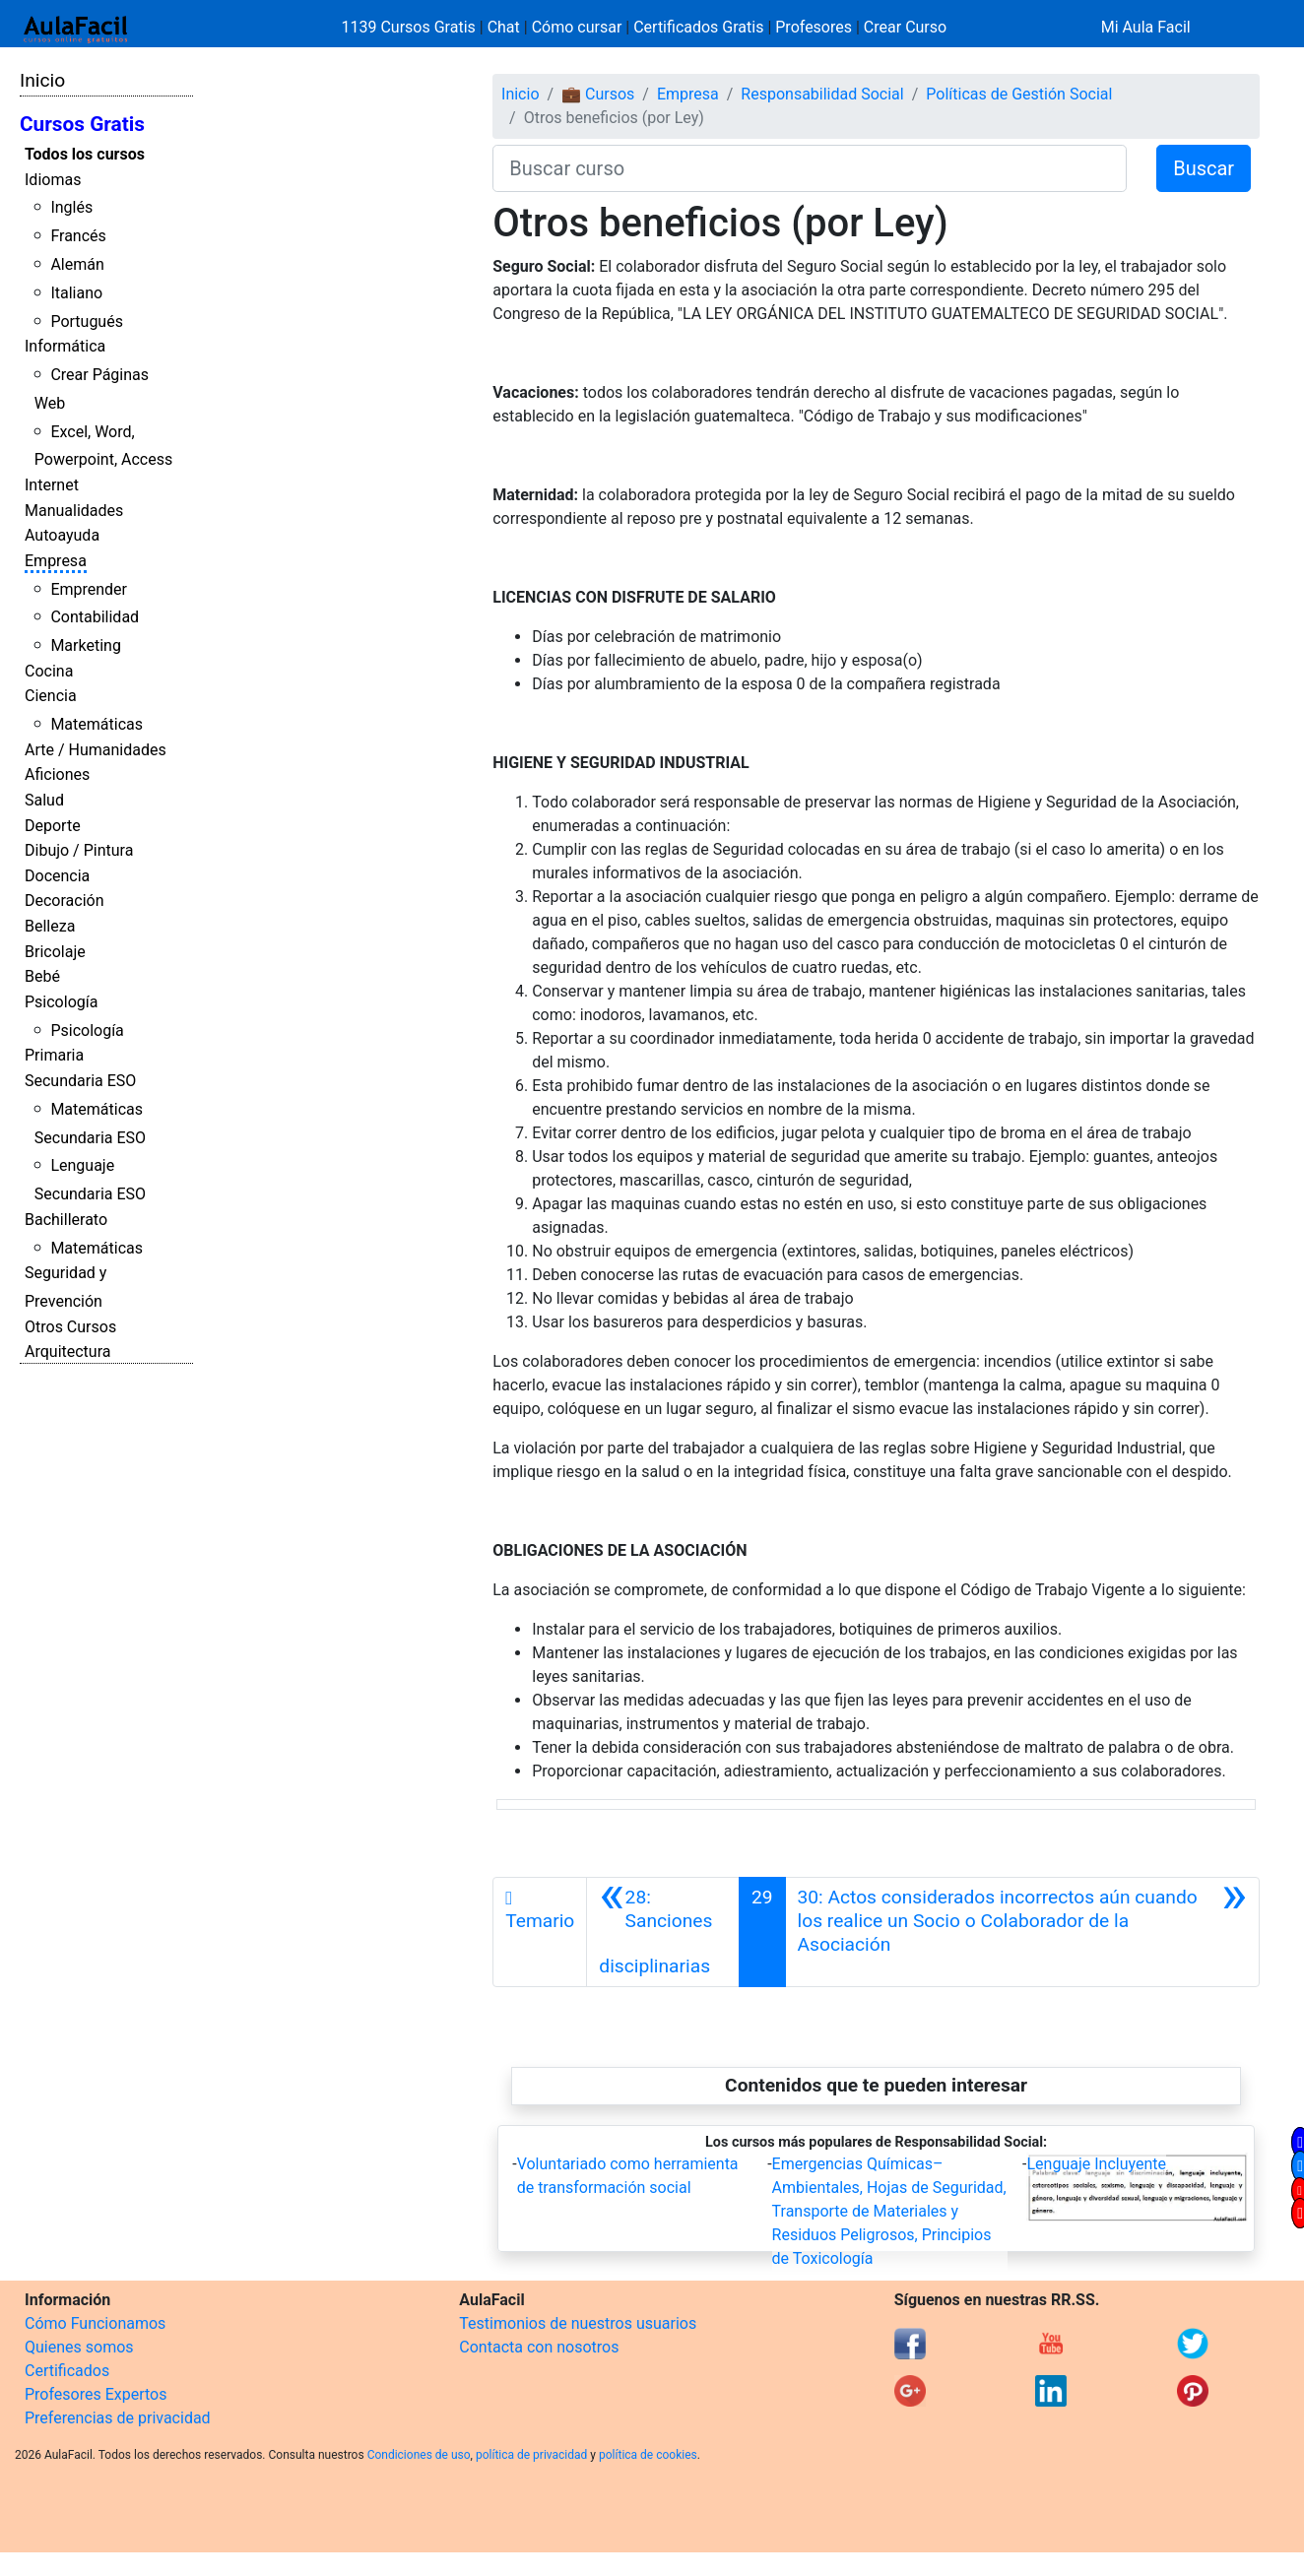 The image size is (1304, 2576). What do you see at coordinates (648, 2455) in the screenshot?
I see `política de cookies` at bounding box center [648, 2455].